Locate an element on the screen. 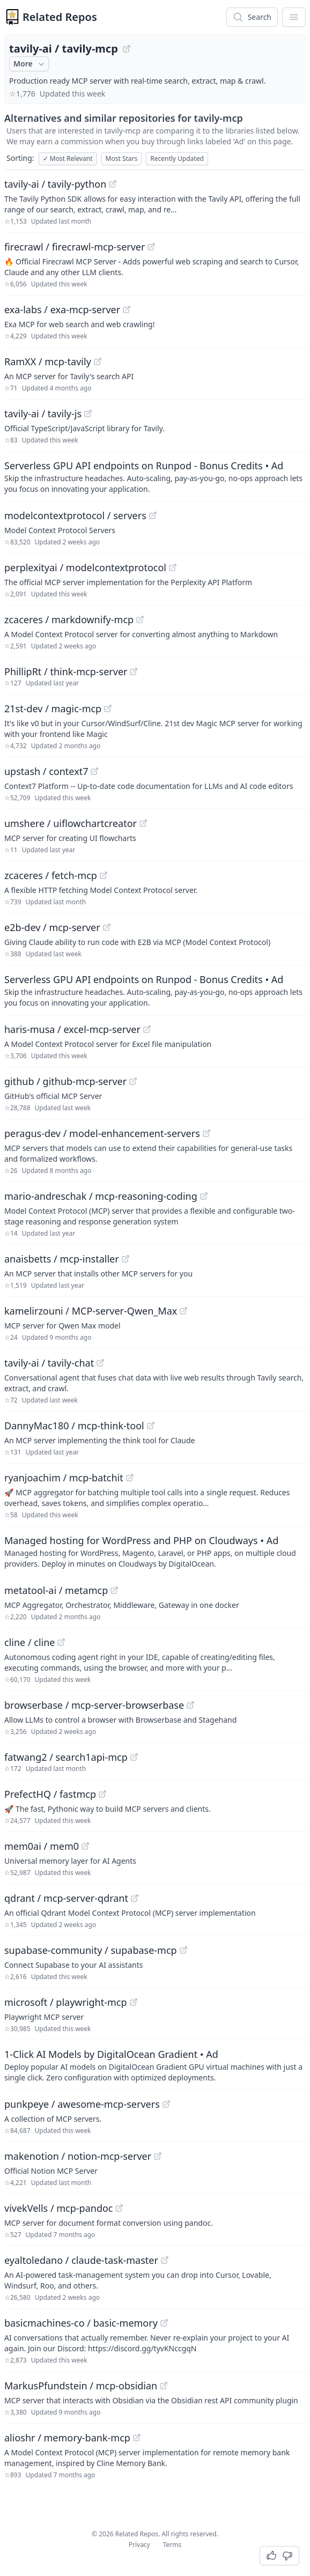  microsoft / playwright-mcp is located at coordinates (65, 2002).